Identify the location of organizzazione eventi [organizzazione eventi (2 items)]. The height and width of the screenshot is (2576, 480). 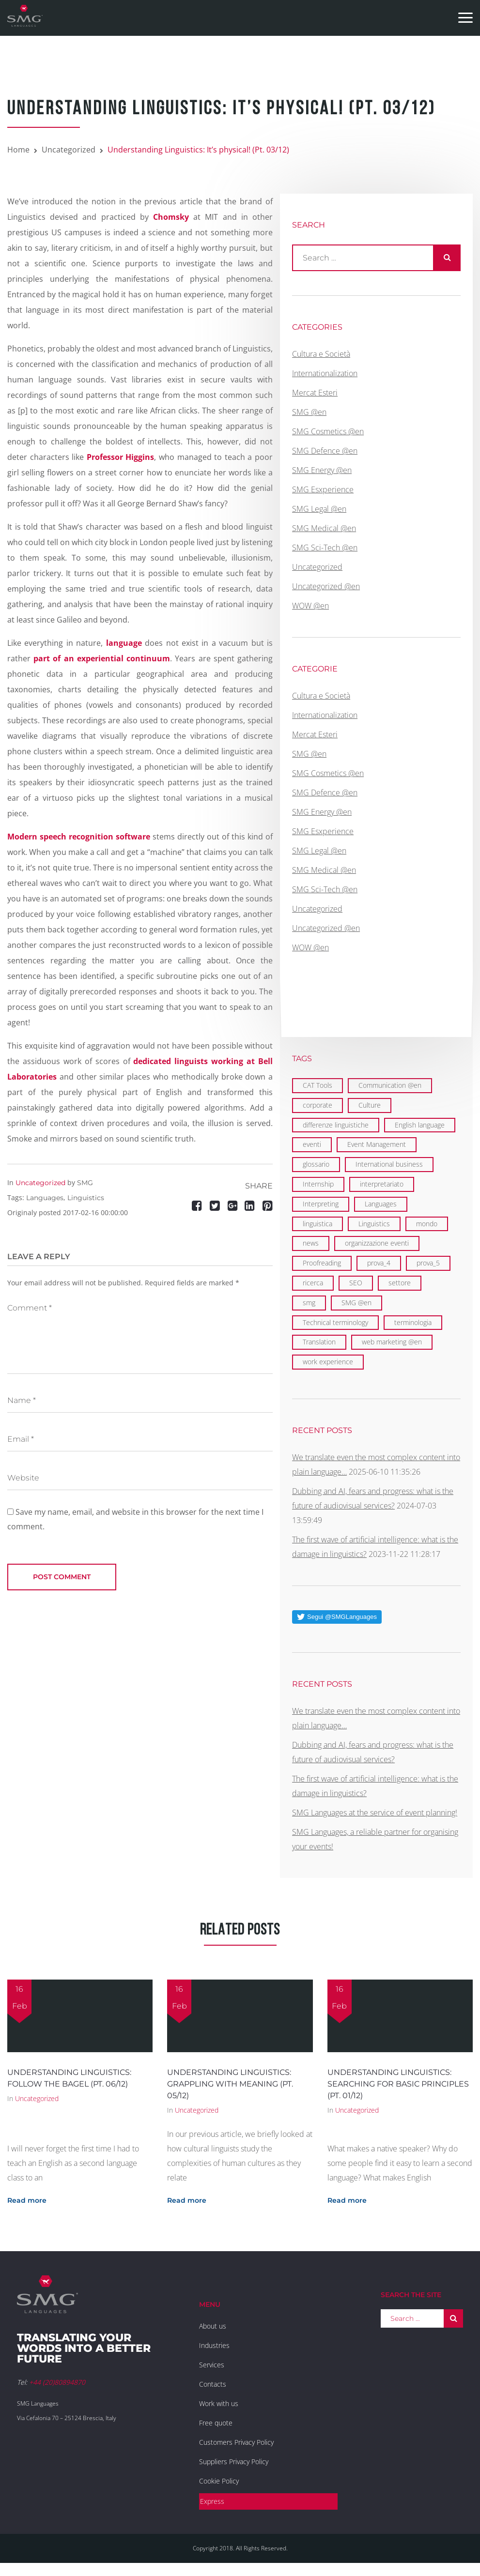
(377, 1243).